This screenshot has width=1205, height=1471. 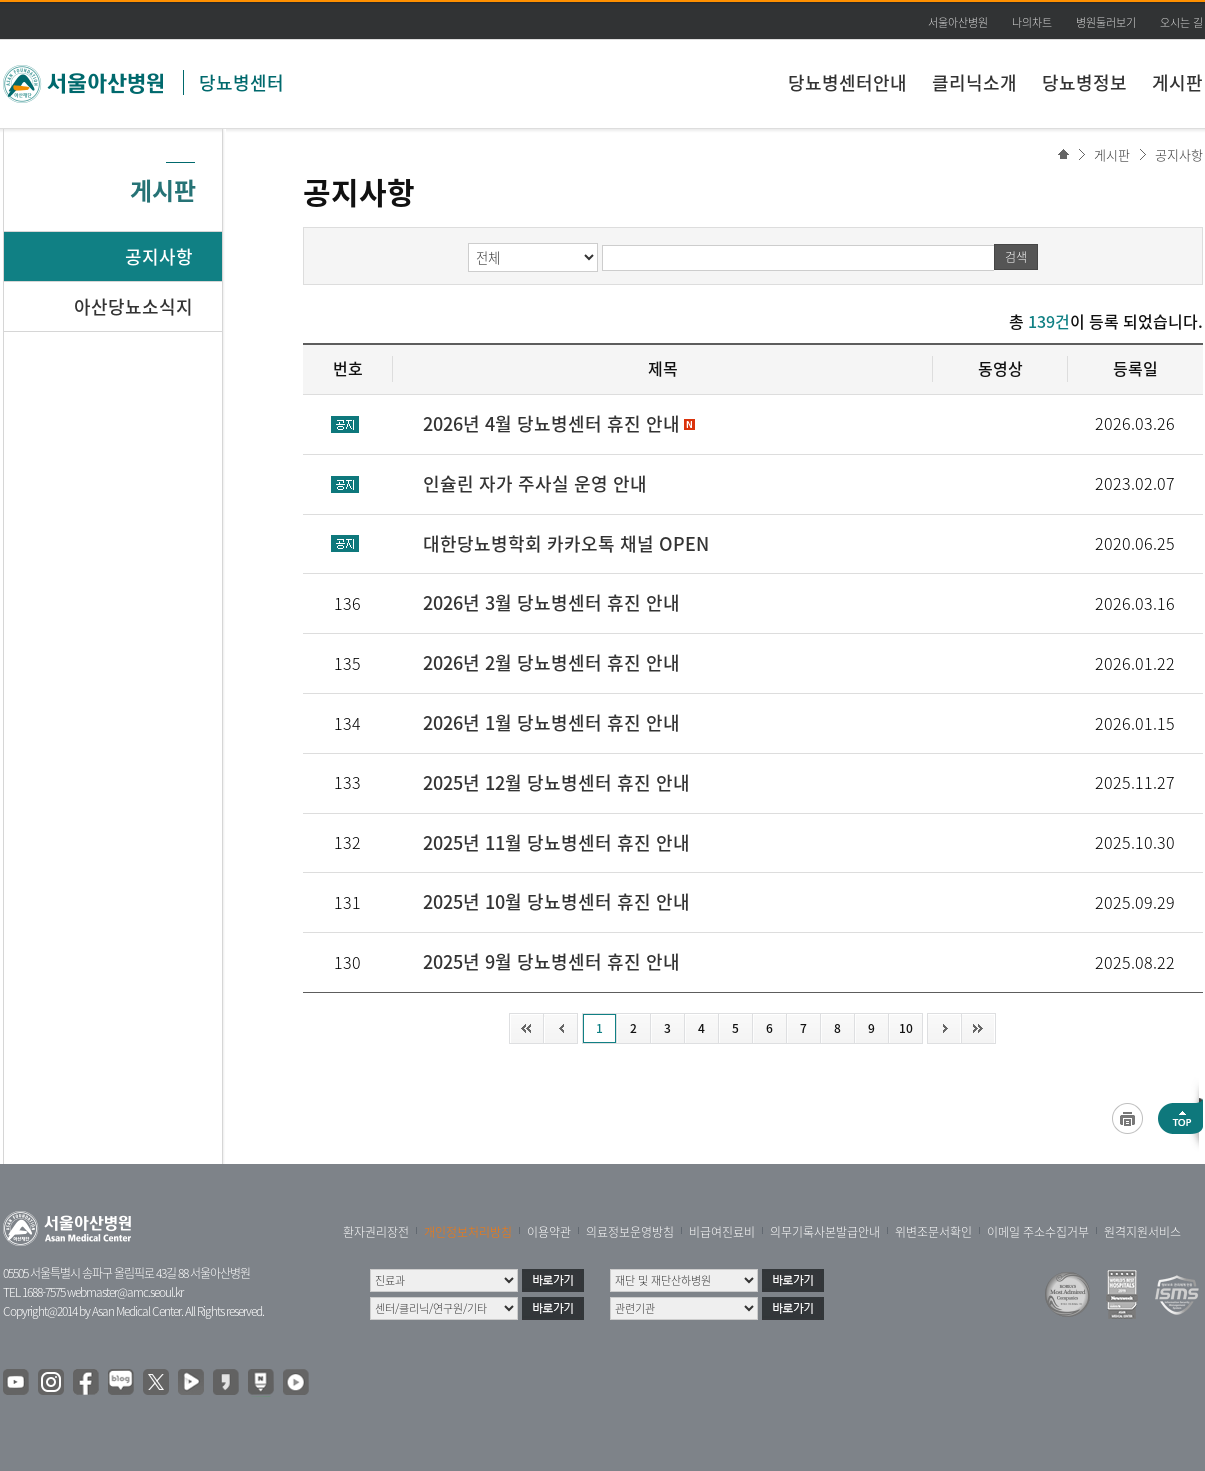 What do you see at coordinates (1142, 1232) in the screenshot?
I see `원격지원서비스` at bounding box center [1142, 1232].